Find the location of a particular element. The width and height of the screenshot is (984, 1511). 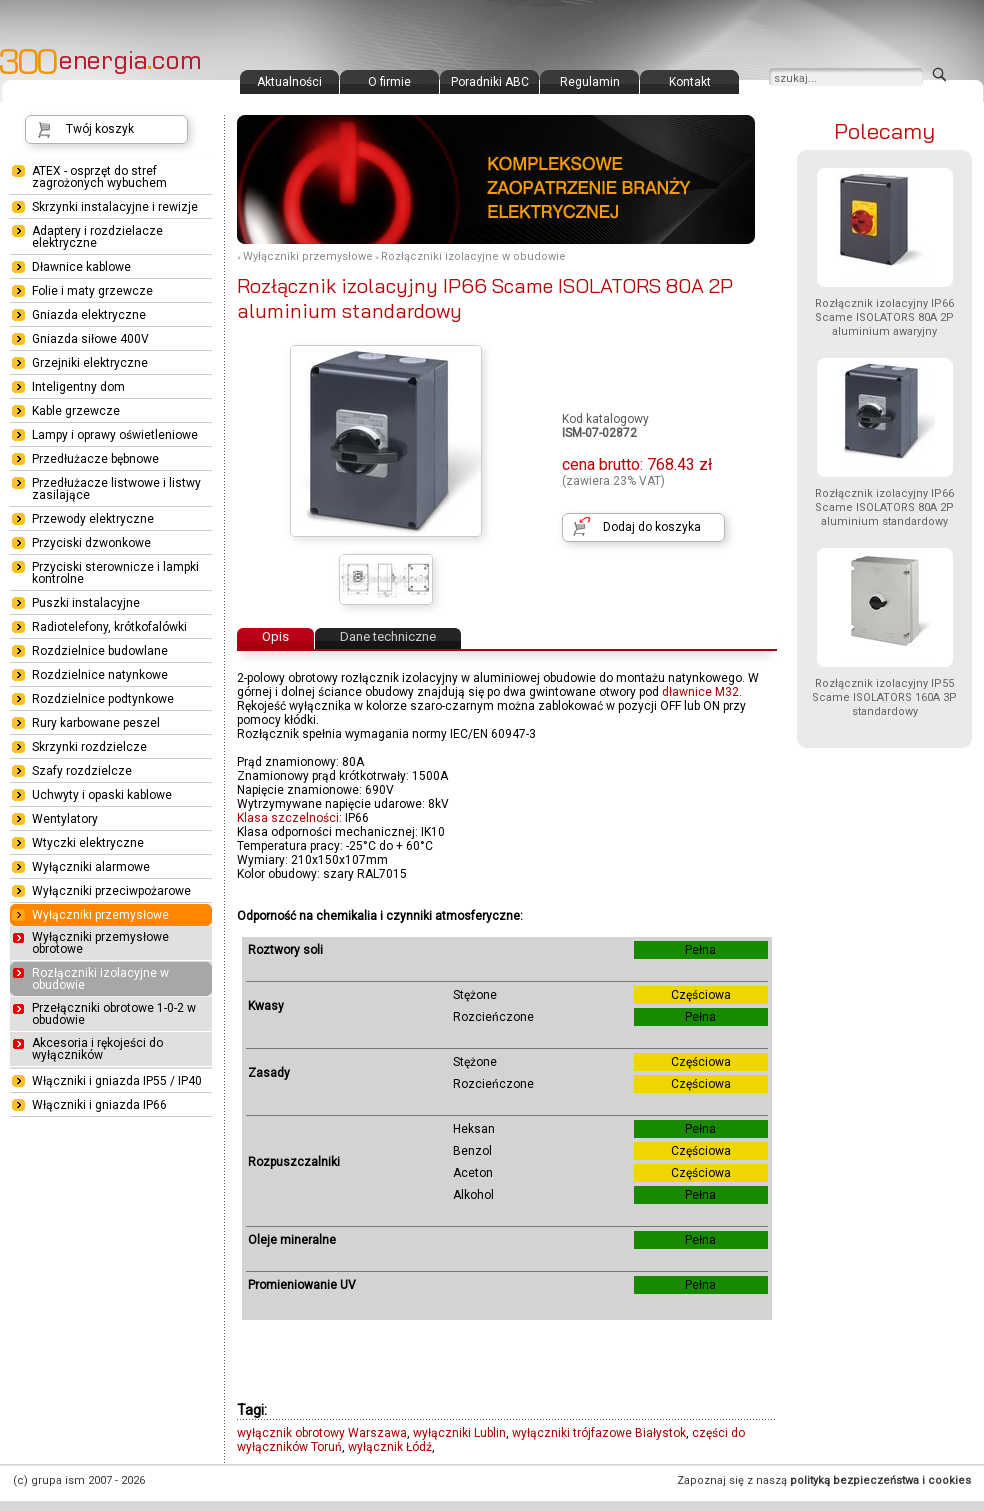

Przyciski sterownicze i lampki kontrolne is located at coordinates (115, 573).